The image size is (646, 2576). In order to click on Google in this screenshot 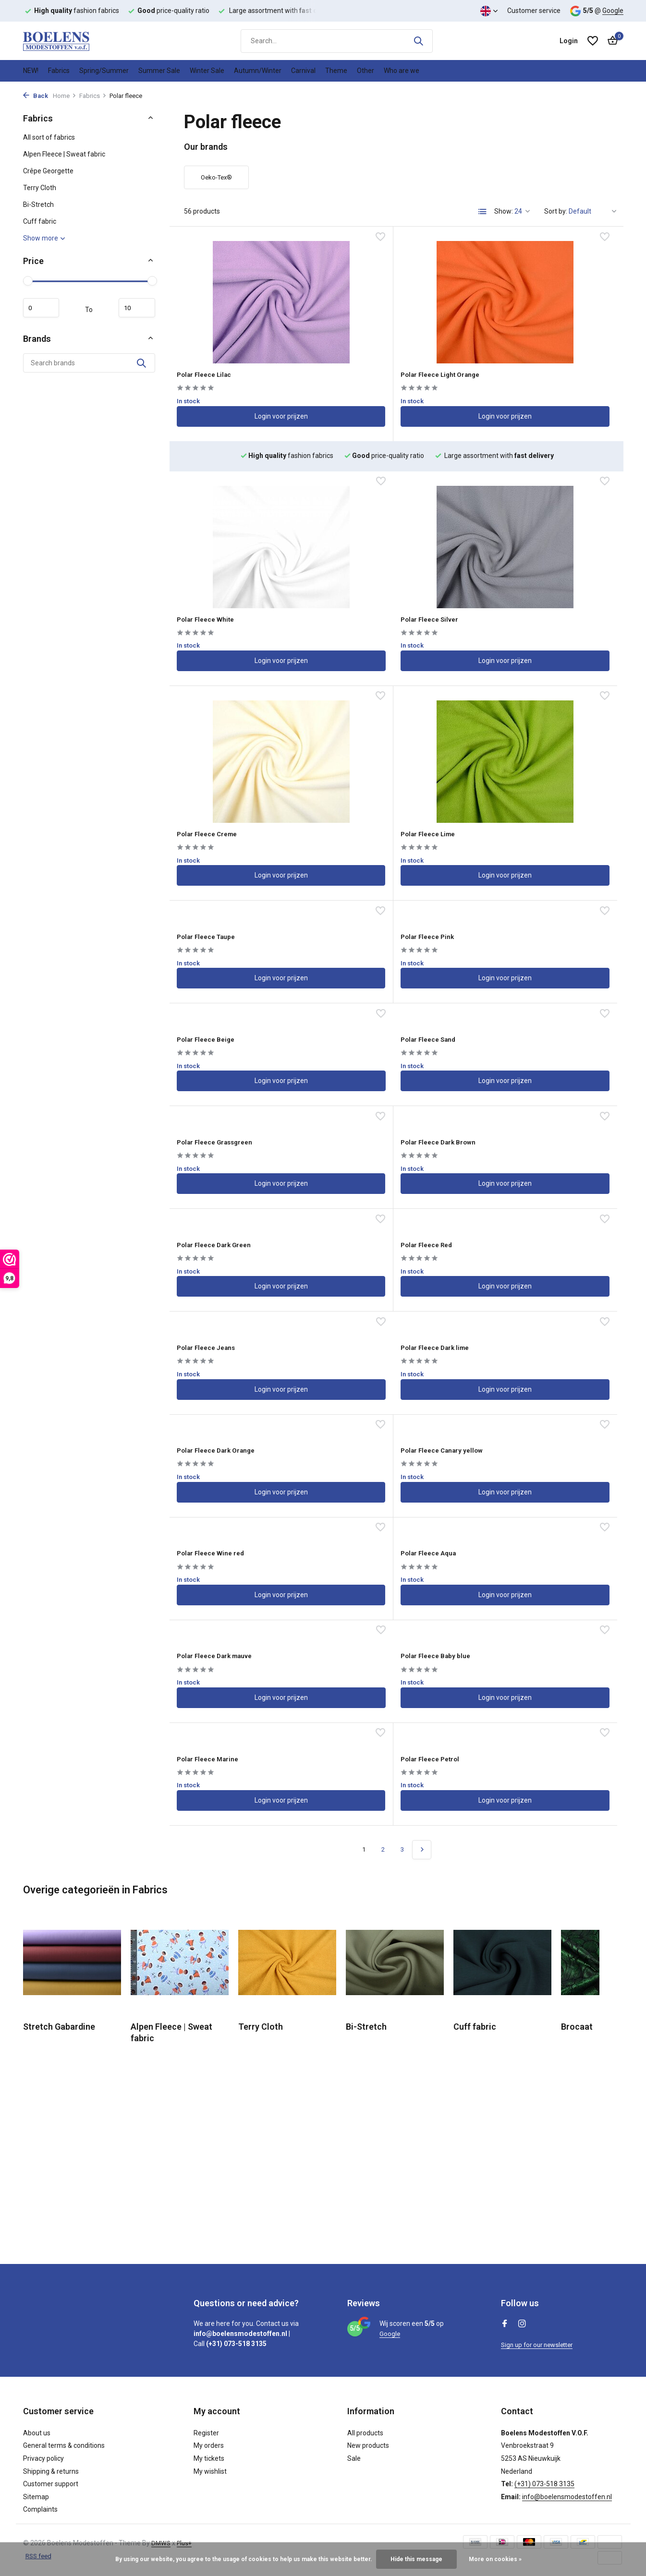, I will do `click(612, 10)`.